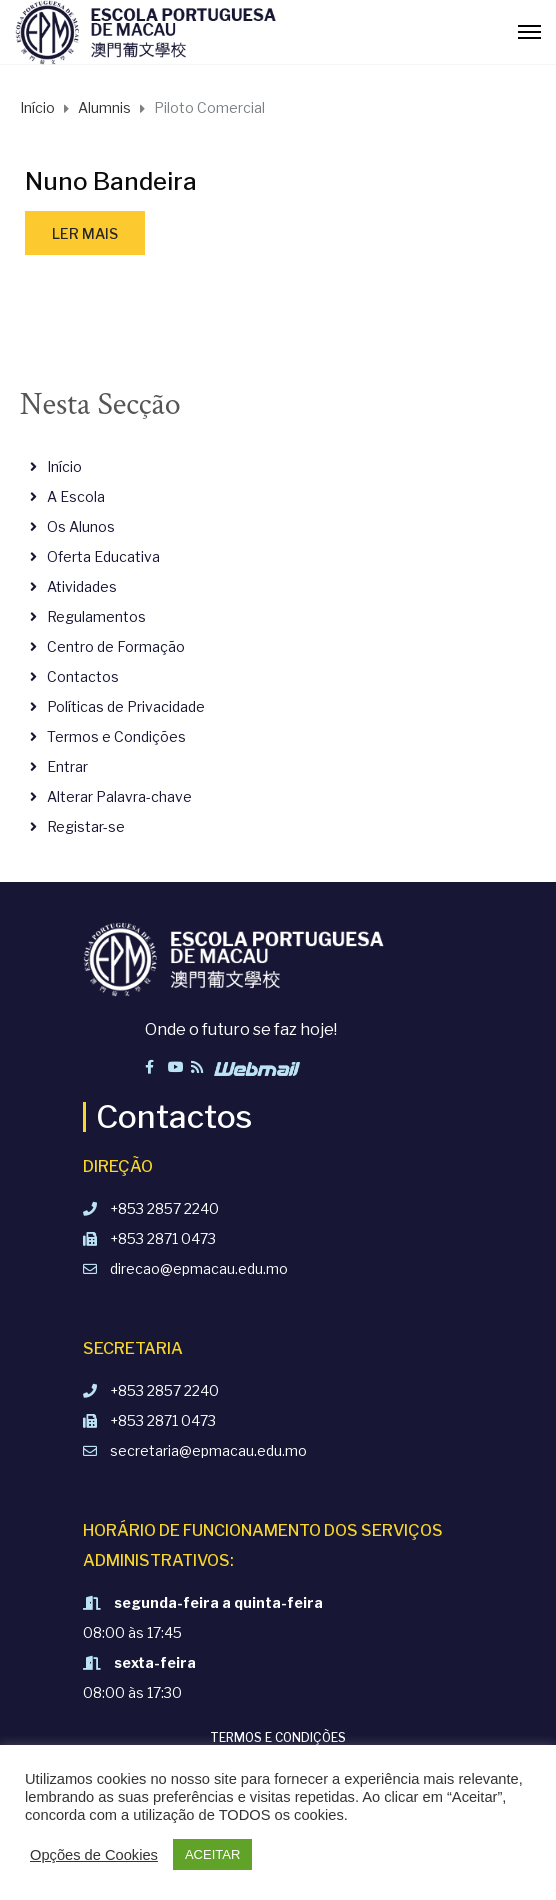 The image size is (556, 1900). Describe the element at coordinates (83, 676) in the screenshot. I see `Contactos` at that location.